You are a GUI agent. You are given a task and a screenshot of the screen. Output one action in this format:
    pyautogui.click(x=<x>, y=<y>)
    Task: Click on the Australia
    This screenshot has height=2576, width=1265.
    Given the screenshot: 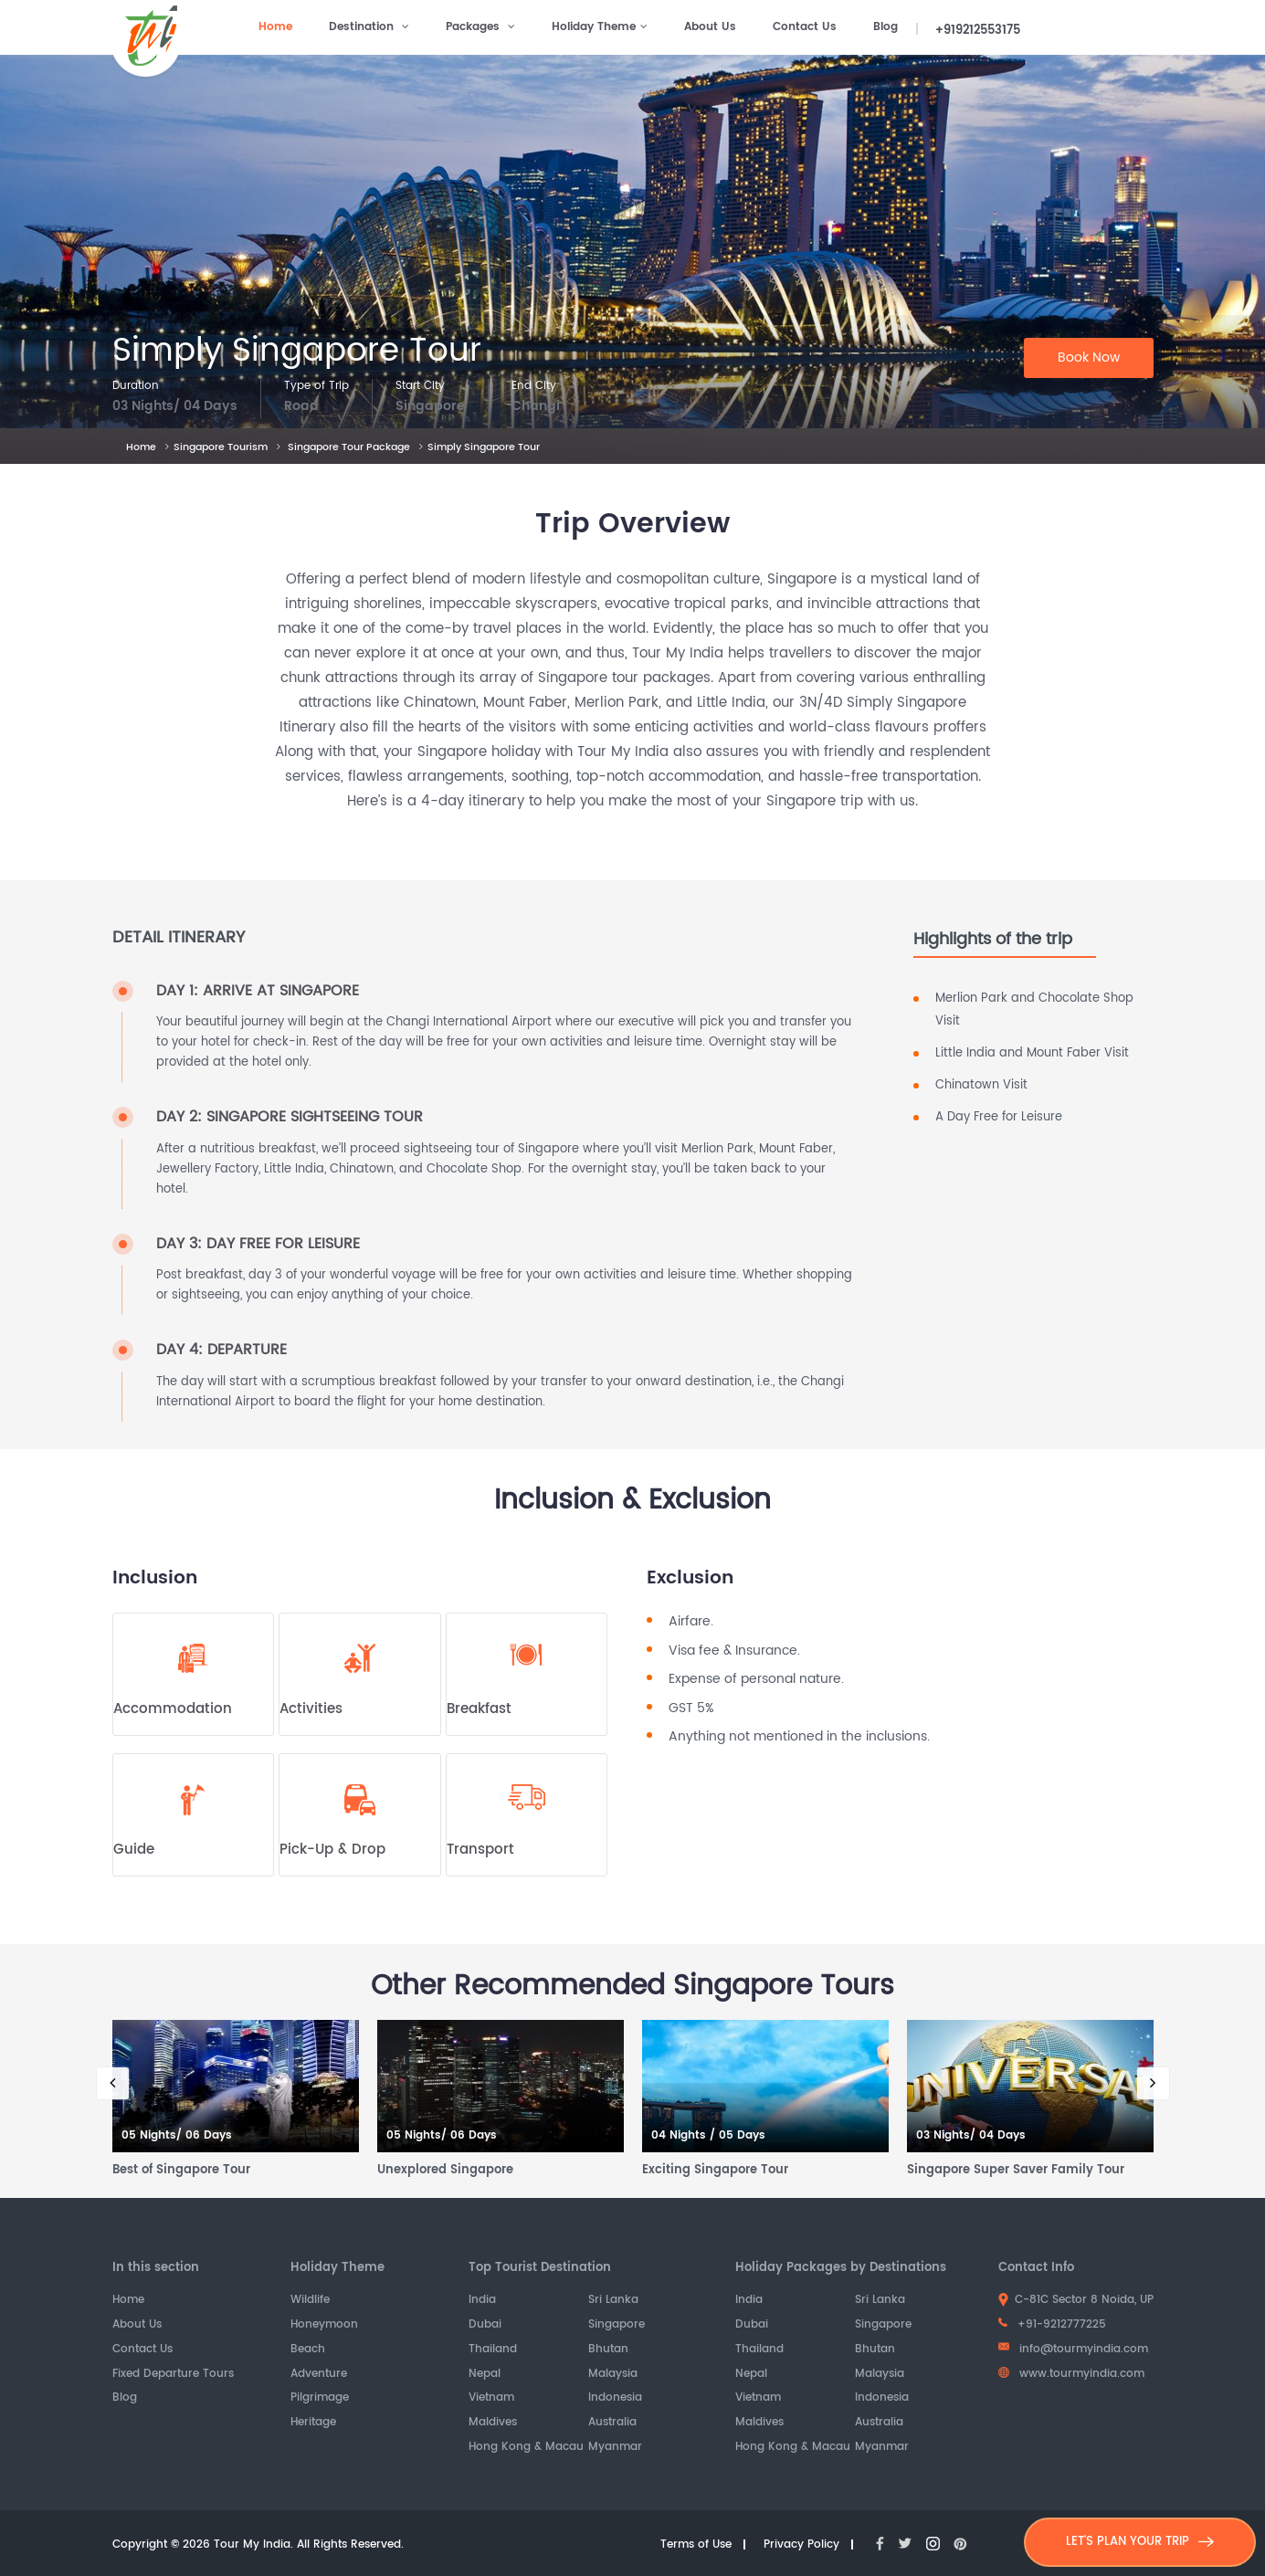 What is the action you would take?
    pyautogui.click(x=612, y=2423)
    